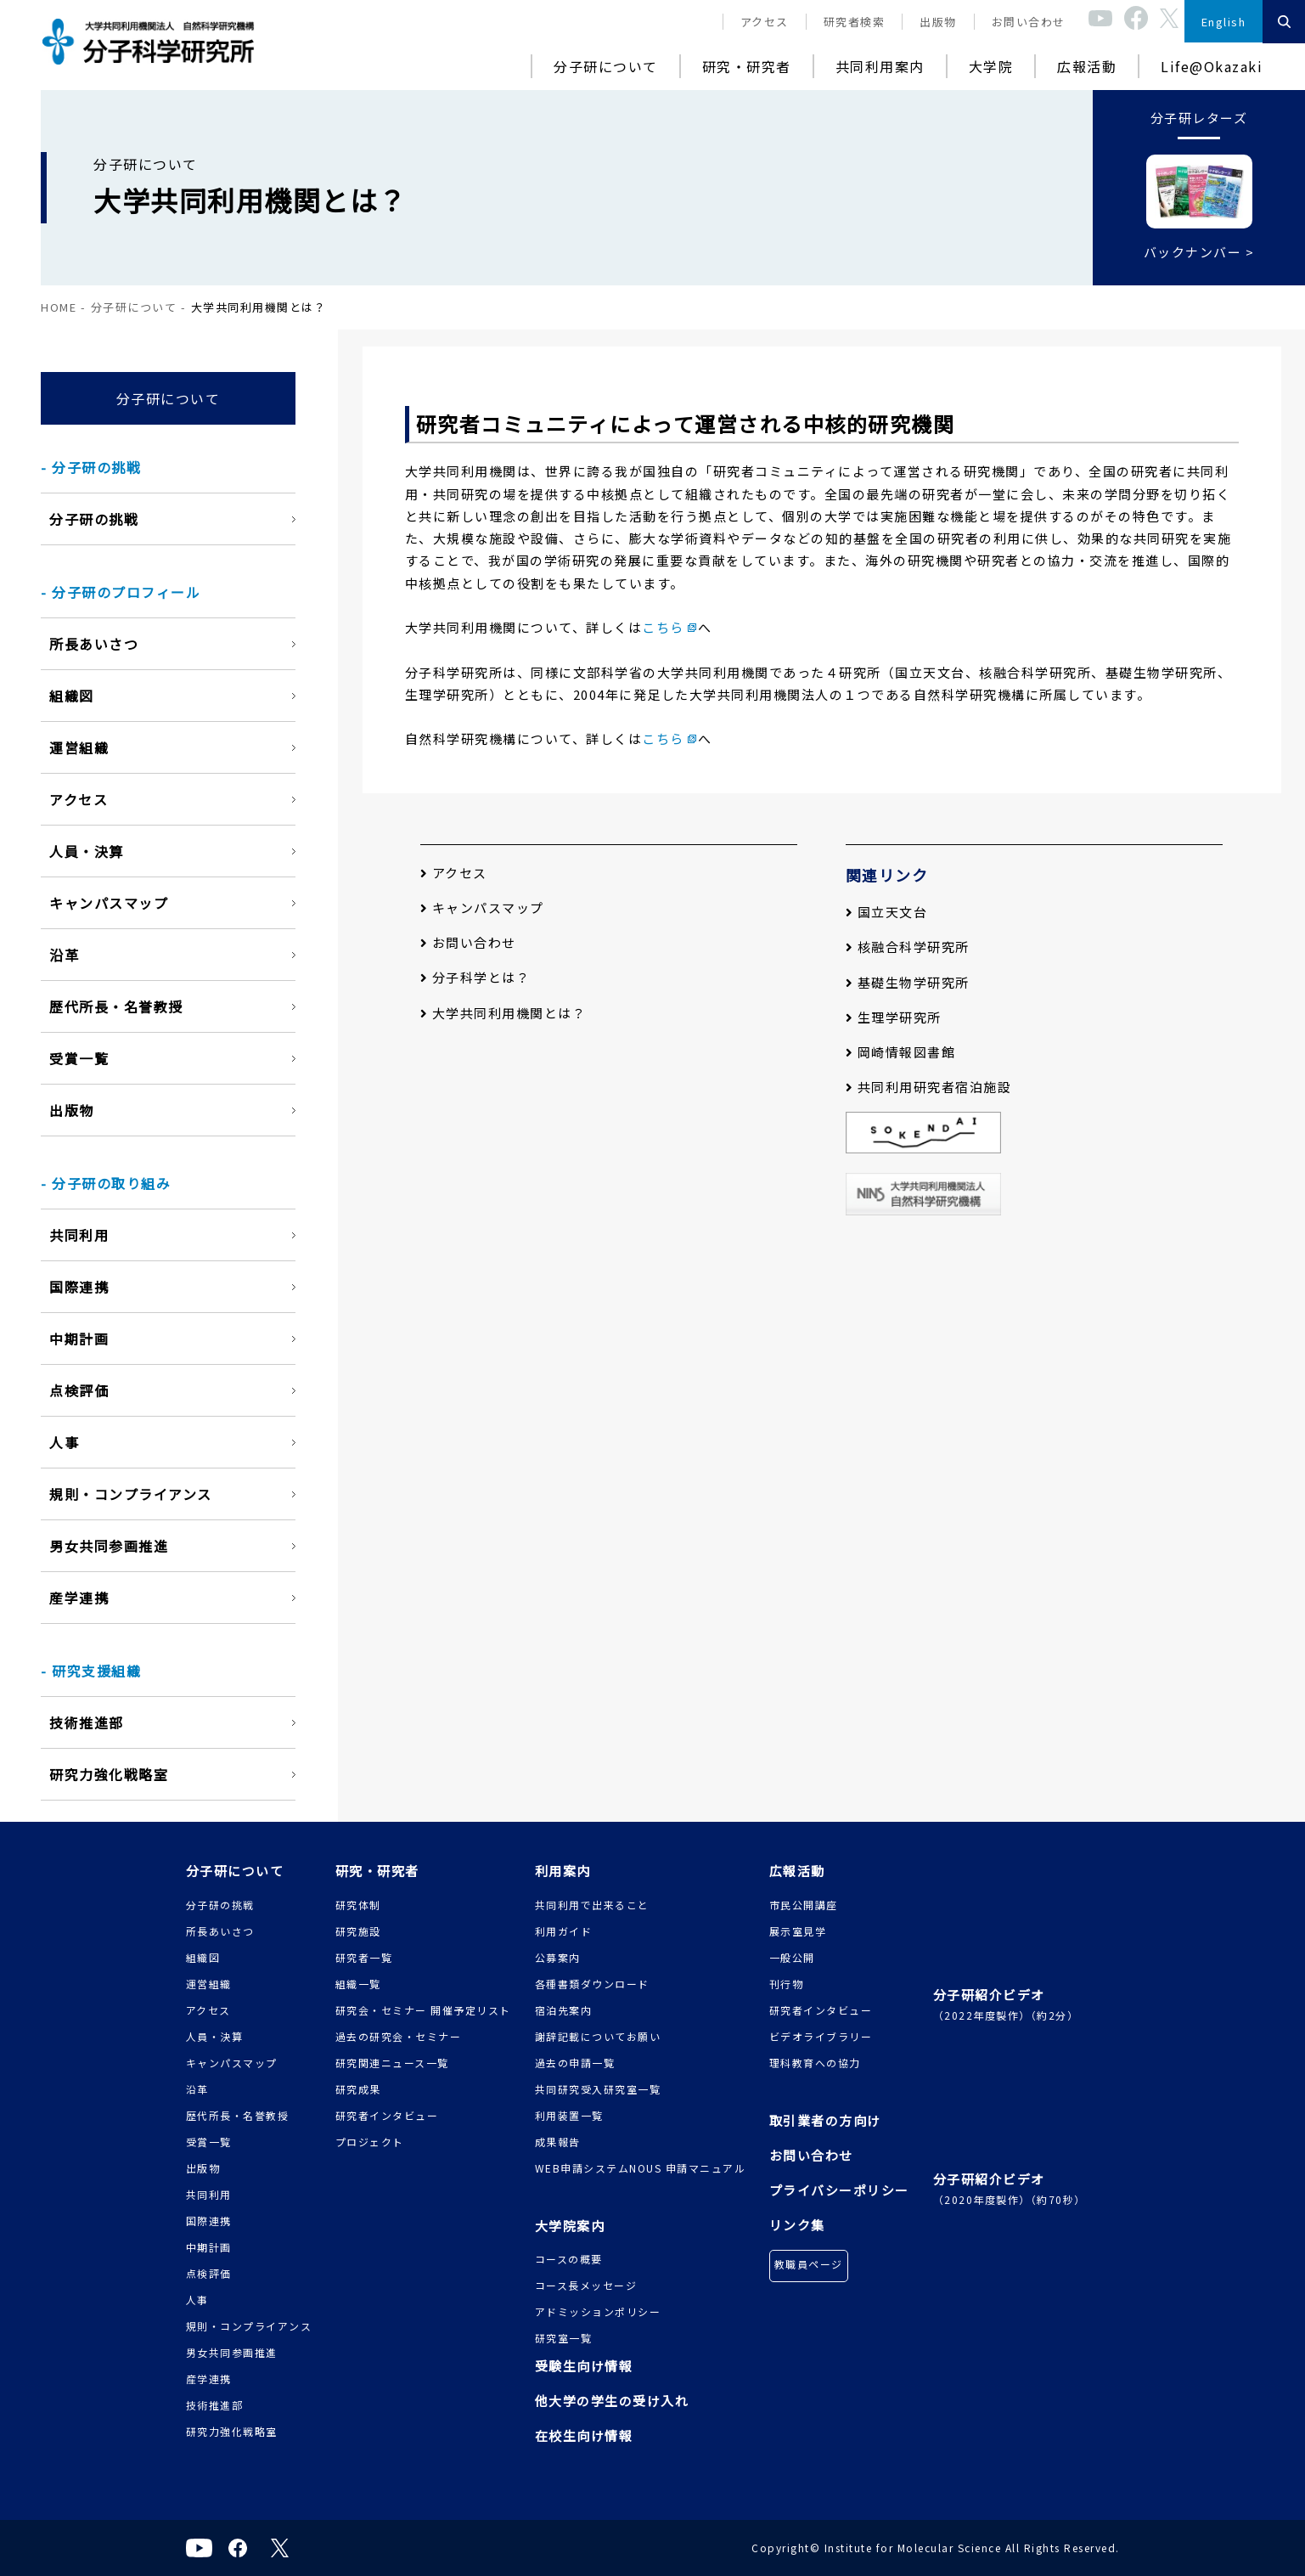 This screenshot has width=1305, height=2576. I want to click on 研究者一覧, so click(364, 1957).